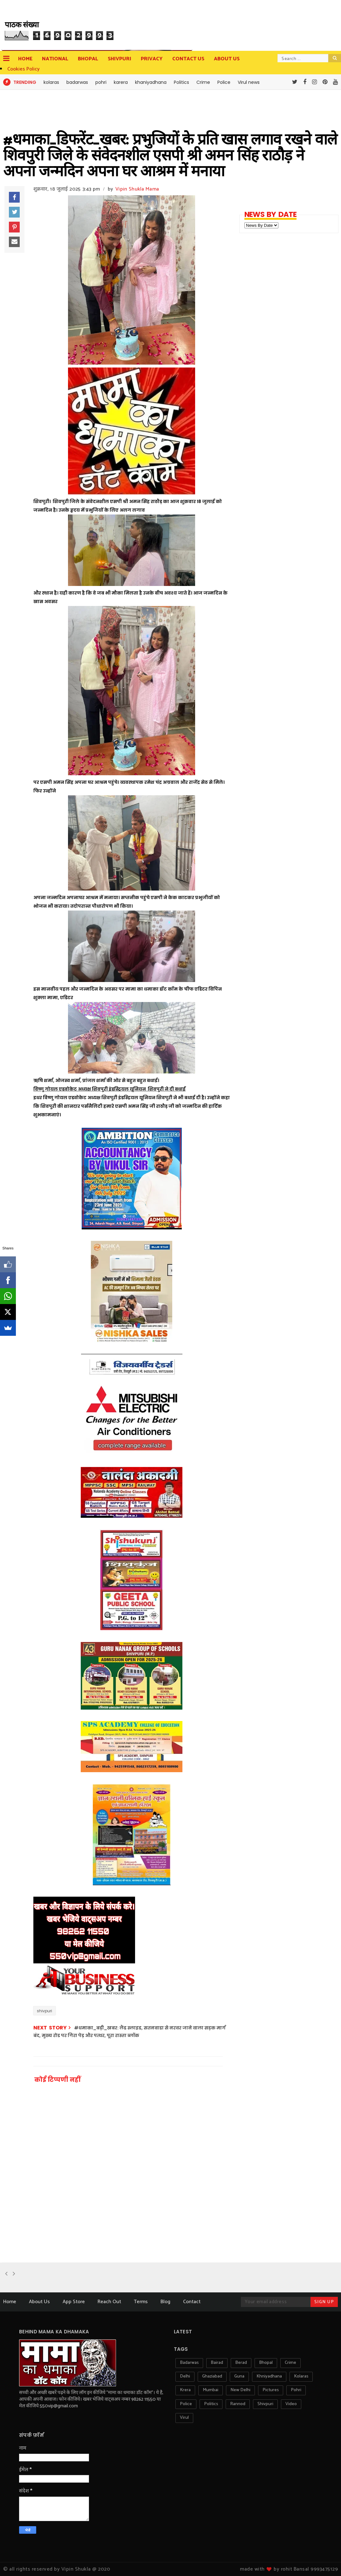 The width and height of the screenshot is (341, 2576). I want to click on shivpuri, so click(44, 2011).